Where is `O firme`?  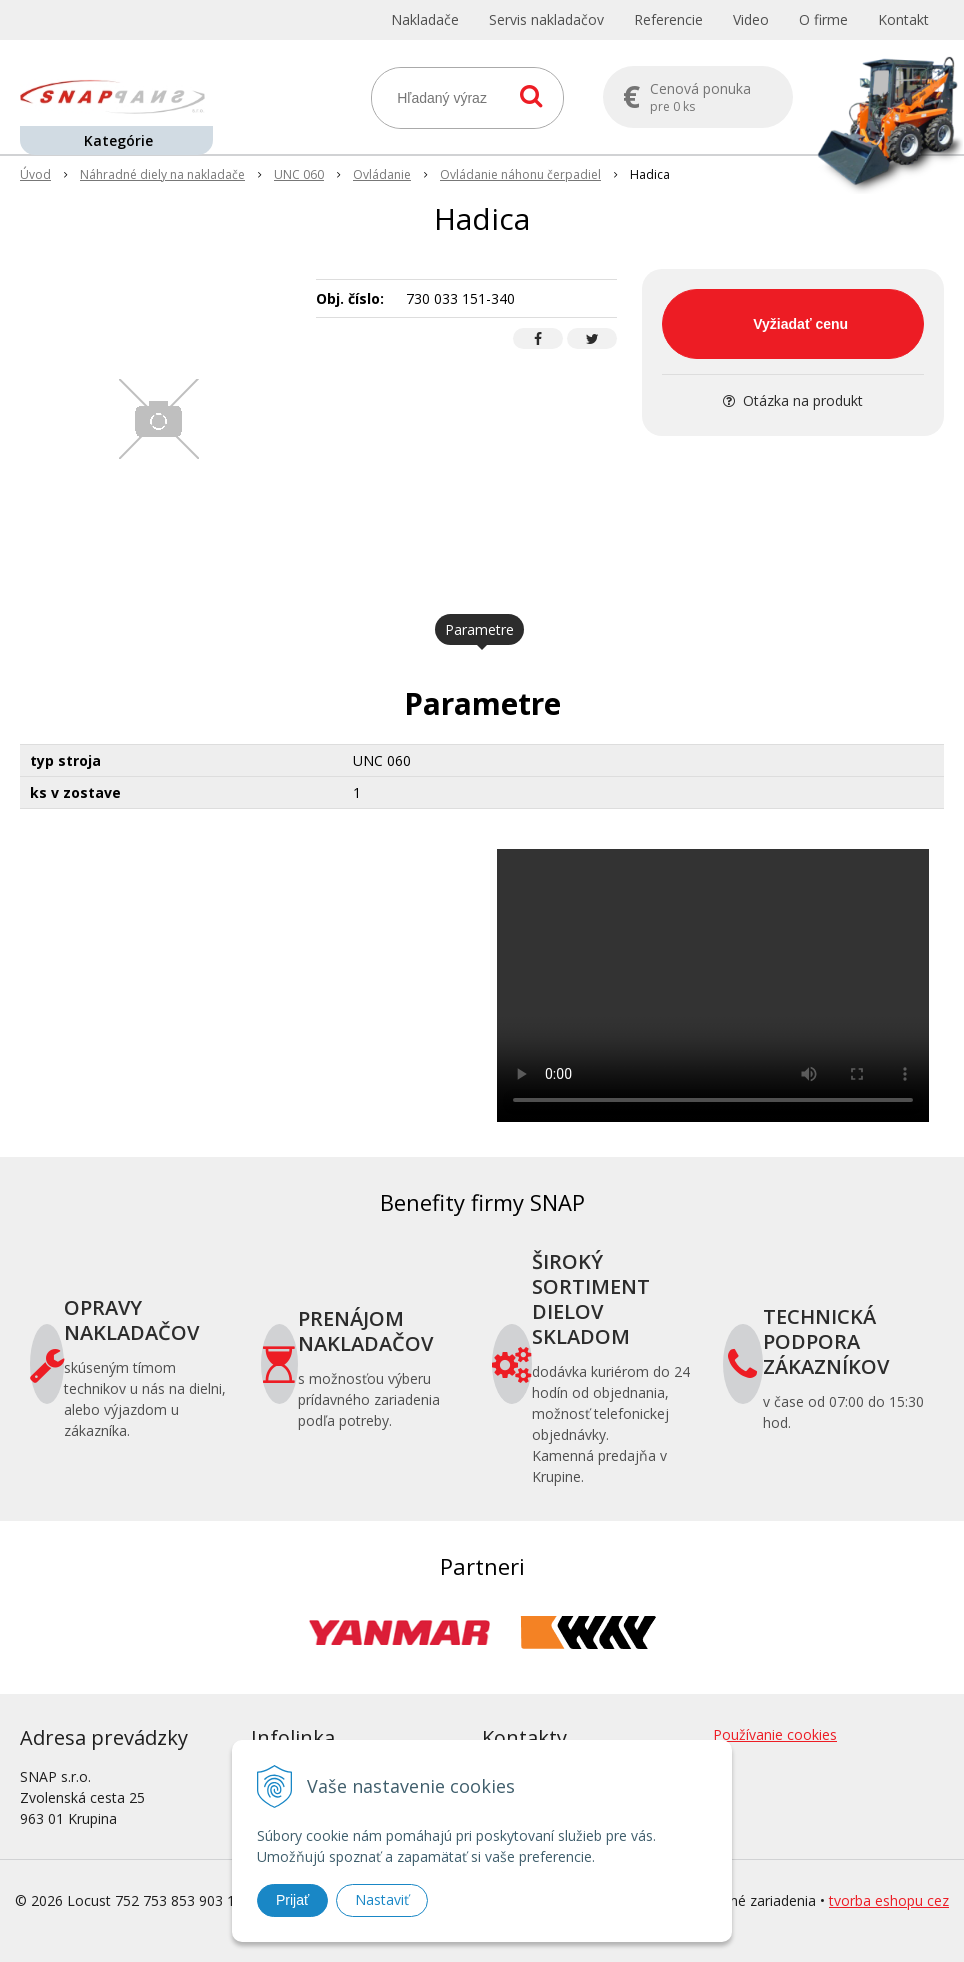
O firme is located at coordinates (823, 19).